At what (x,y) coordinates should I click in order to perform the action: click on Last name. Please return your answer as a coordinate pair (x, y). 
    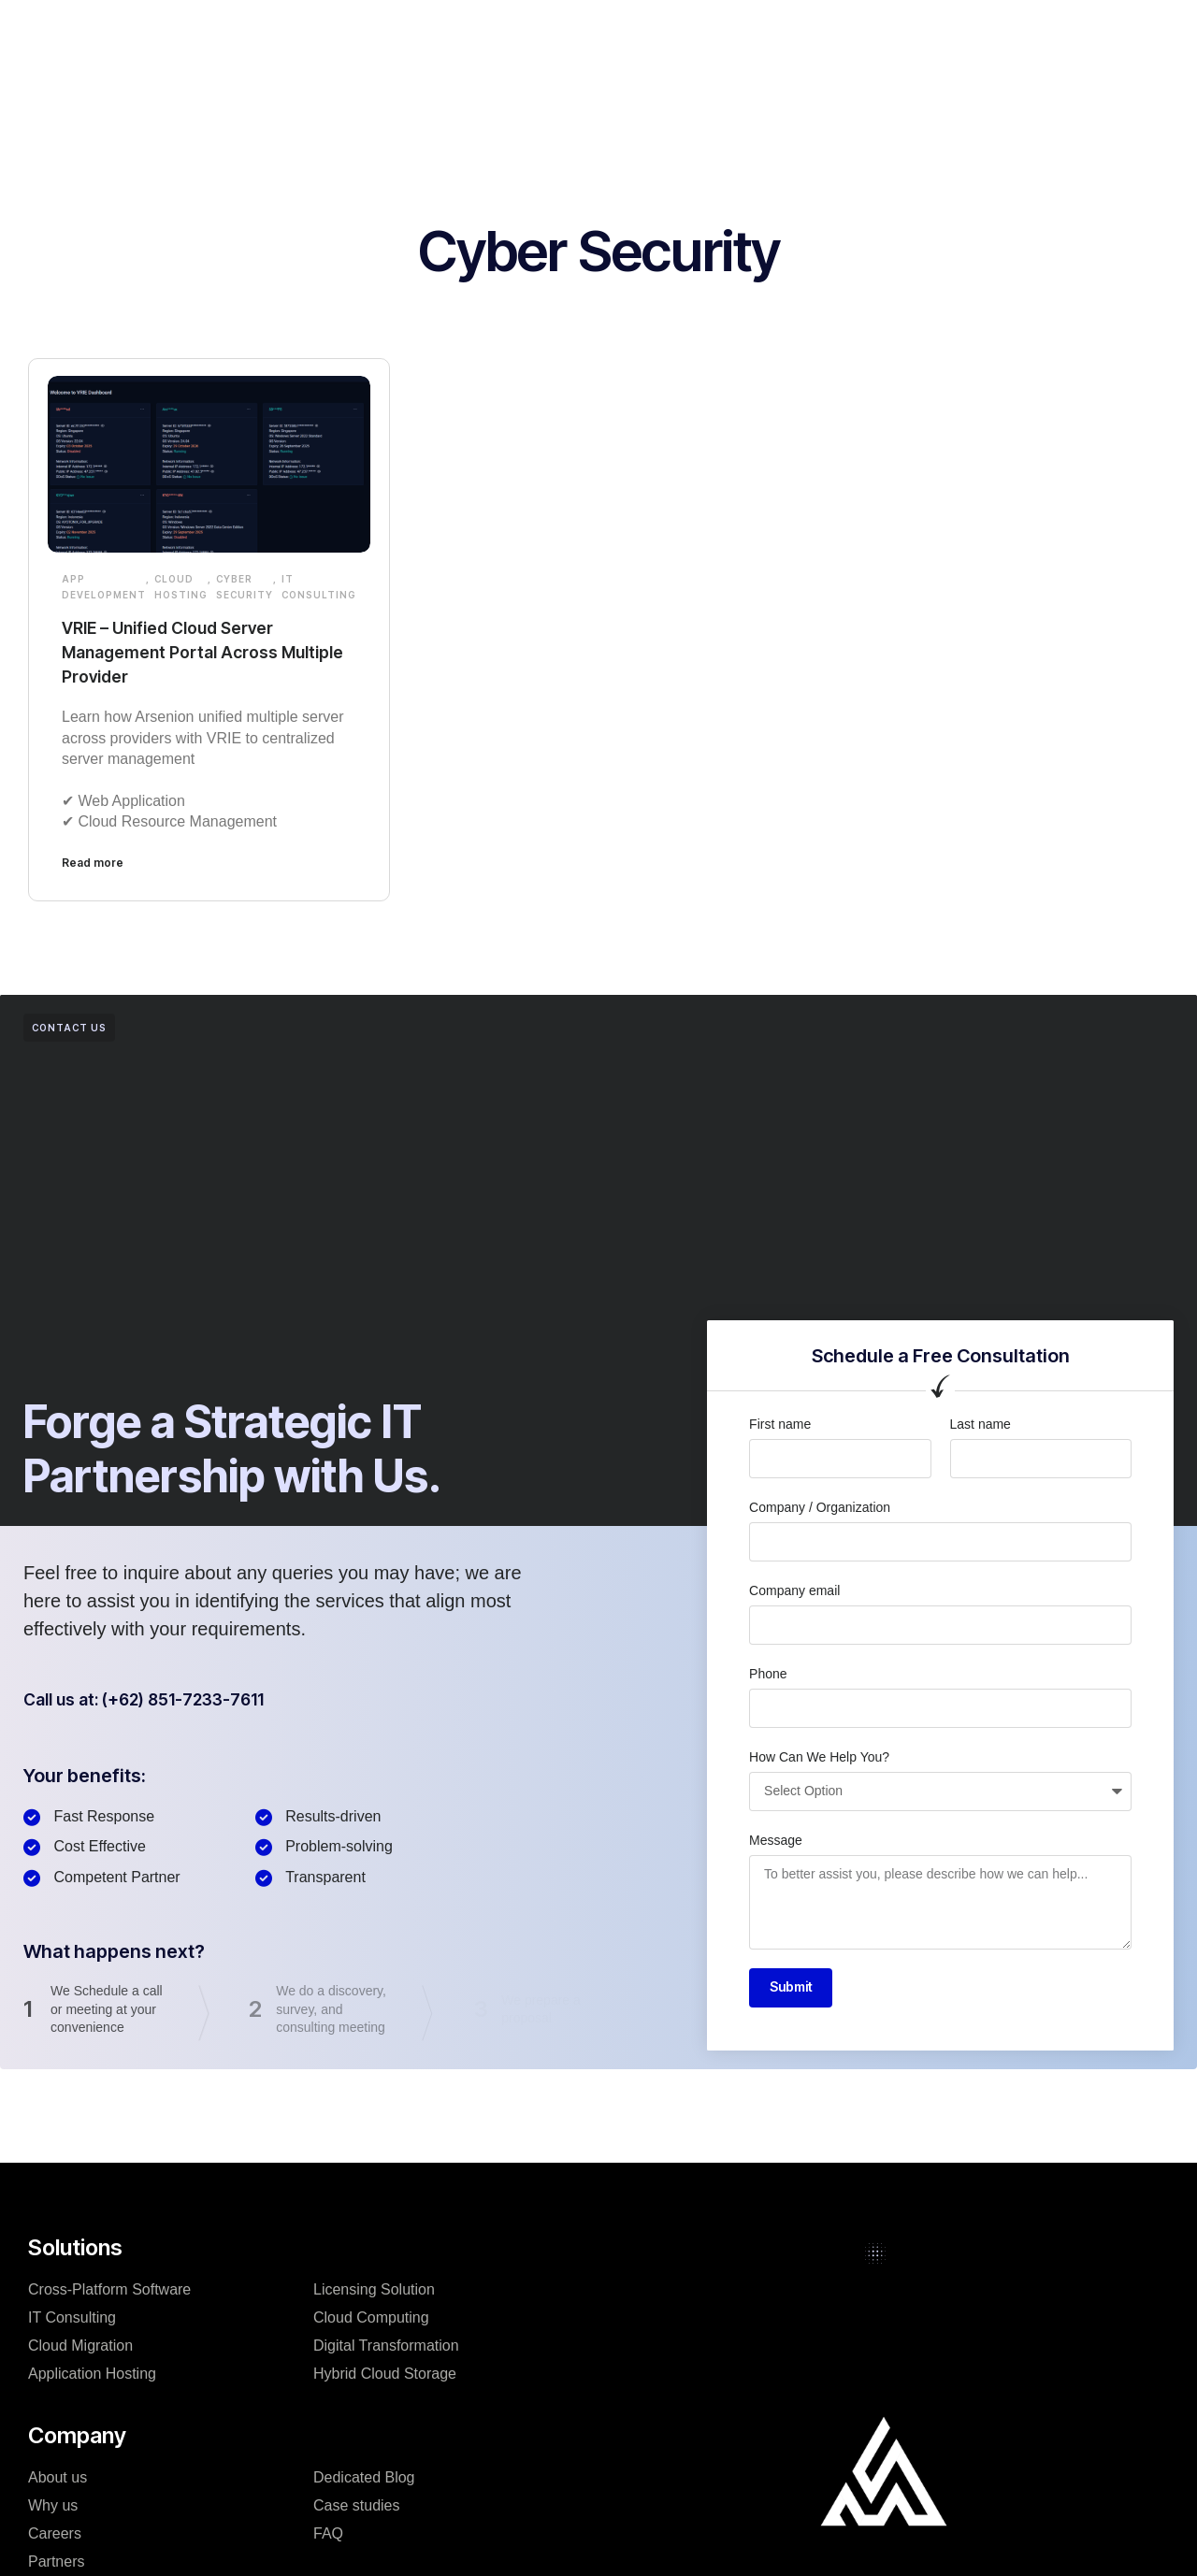
    Looking at the image, I should click on (980, 1424).